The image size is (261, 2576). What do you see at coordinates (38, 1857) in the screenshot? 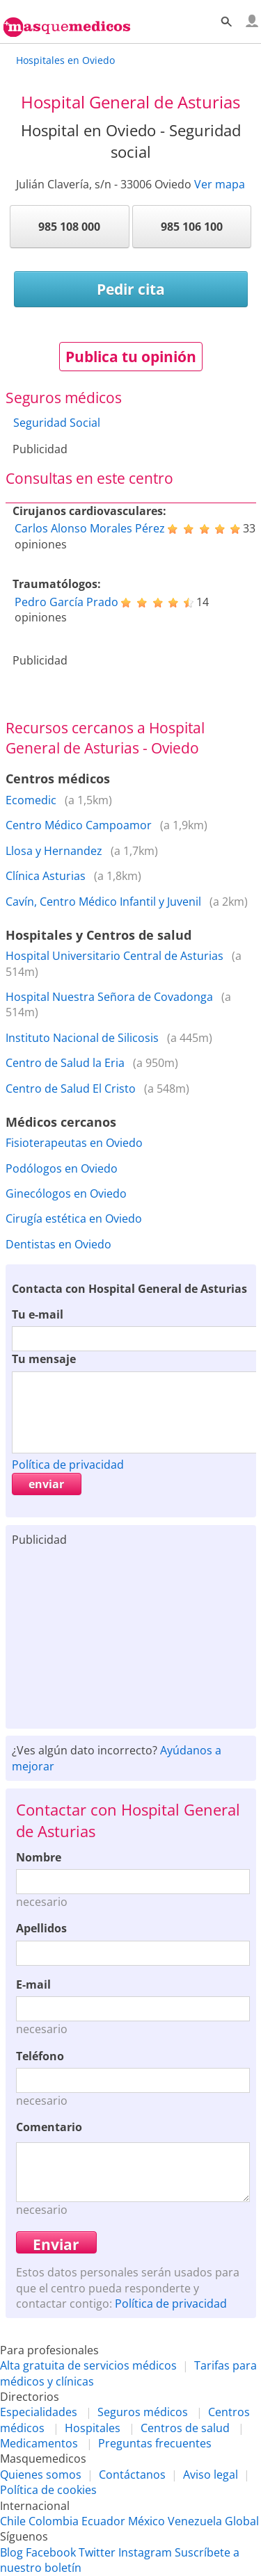
I see `Nombre` at bounding box center [38, 1857].